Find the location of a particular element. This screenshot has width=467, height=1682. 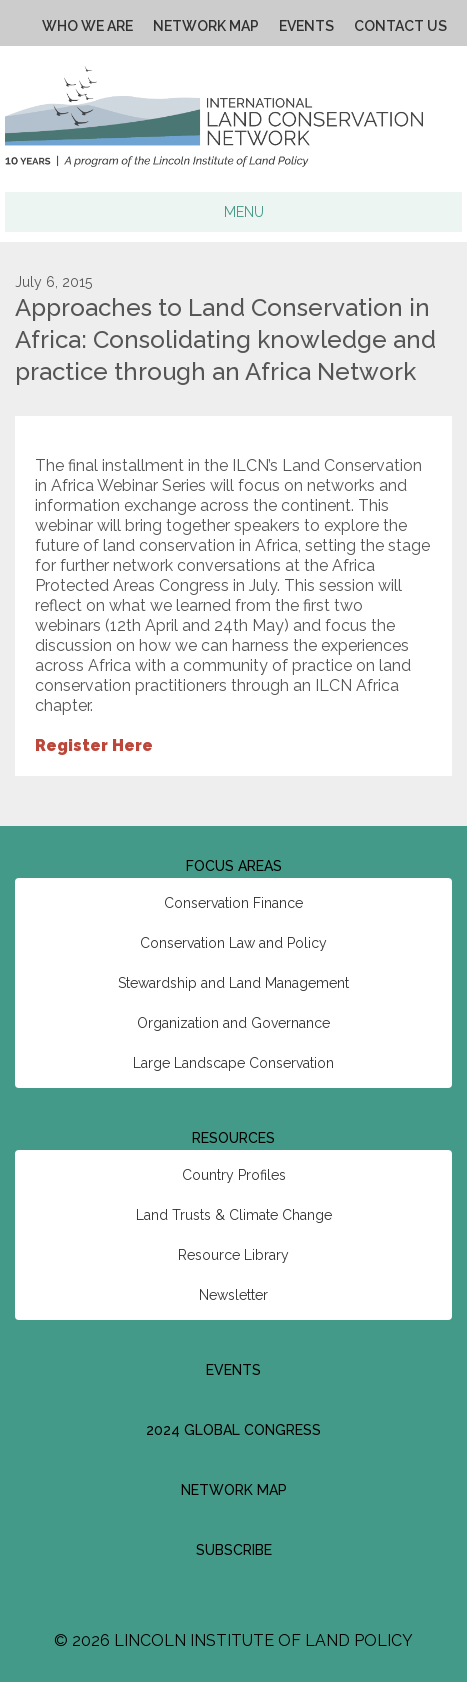

Conservation Finance is located at coordinates (233, 903).